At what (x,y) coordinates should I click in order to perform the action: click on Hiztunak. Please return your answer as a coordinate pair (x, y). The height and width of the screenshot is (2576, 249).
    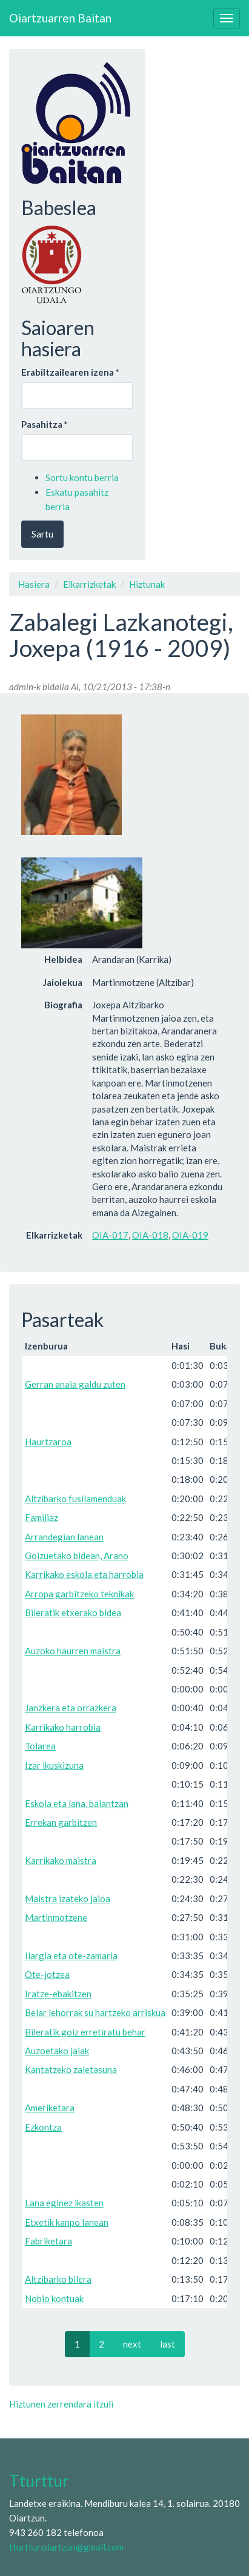
    Looking at the image, I should click on (147, 584).